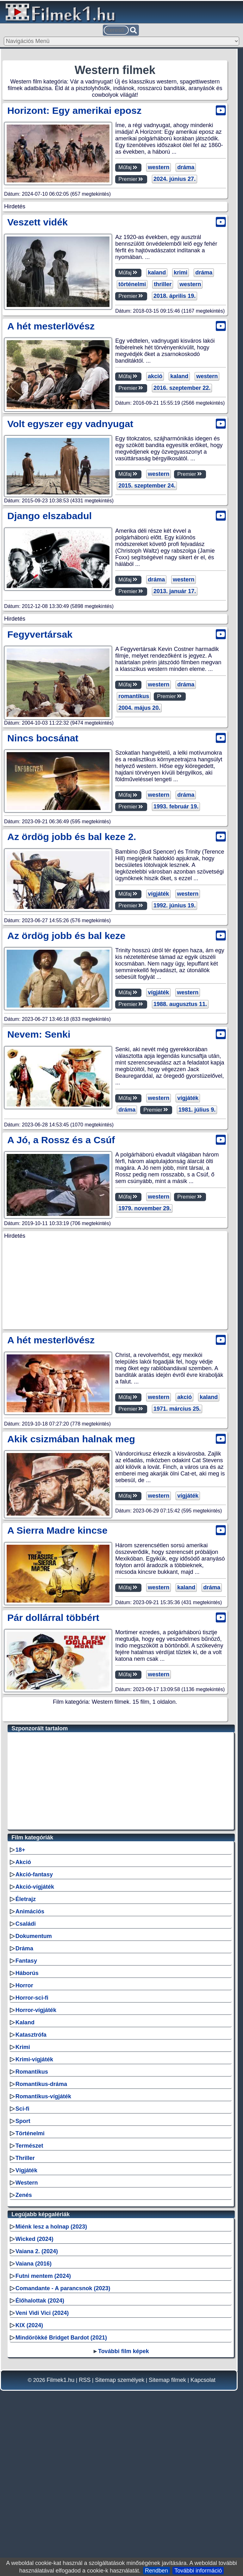 The image size is (243, 2576). What do you see at coordinates (42, 2474) in the screenshot?
I see `Veni Vidi Vici (2024)` at bounding box center [42, 2474].